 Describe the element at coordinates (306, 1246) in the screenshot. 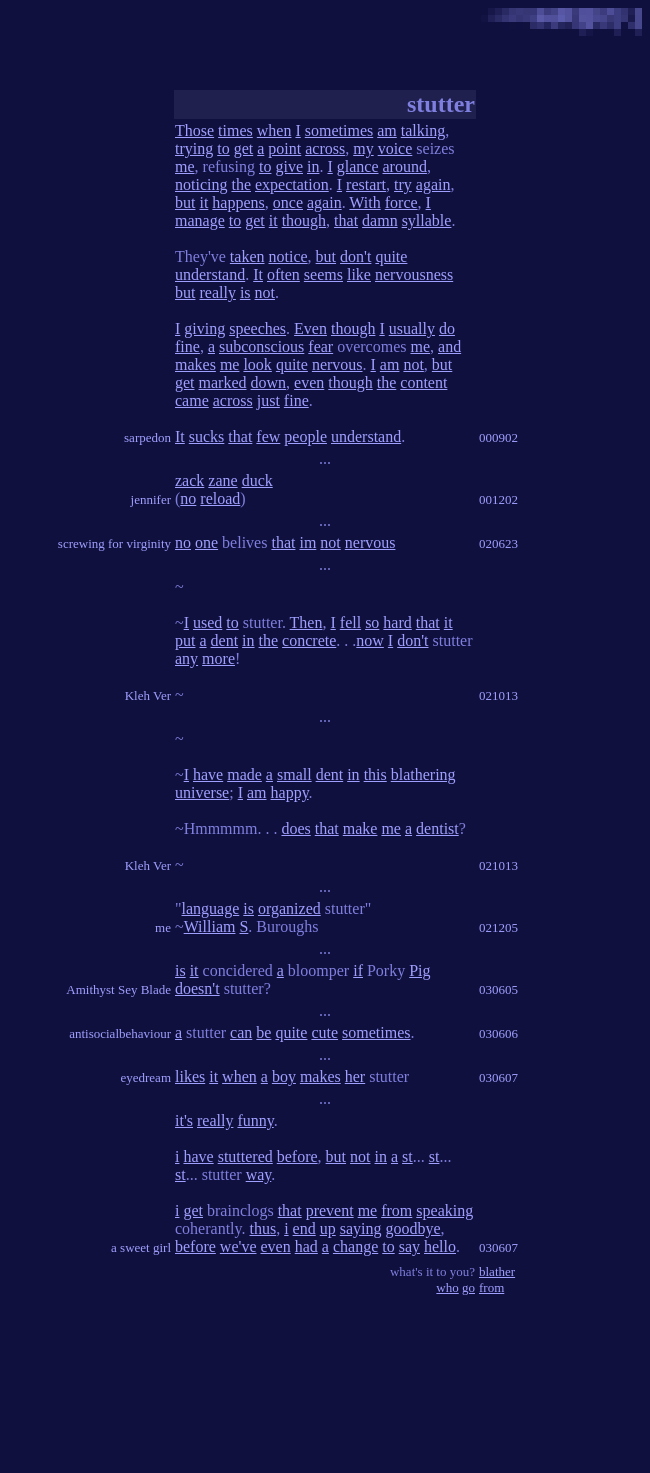

I see `had` at that location.